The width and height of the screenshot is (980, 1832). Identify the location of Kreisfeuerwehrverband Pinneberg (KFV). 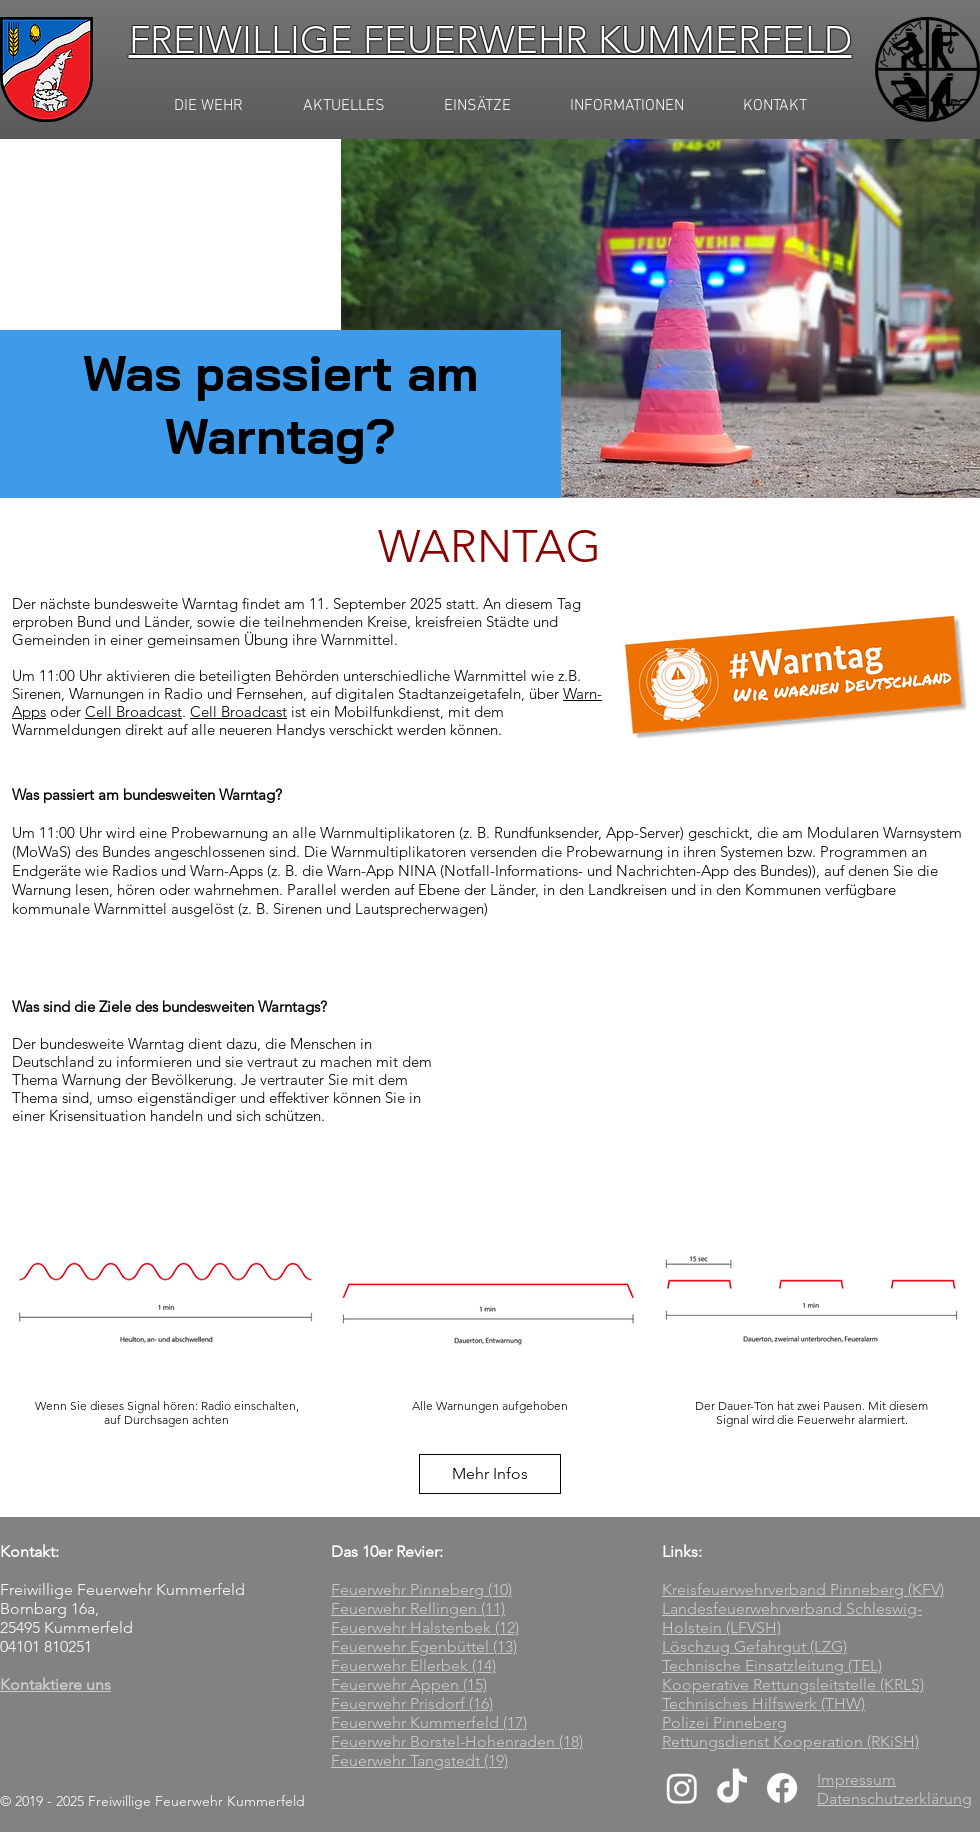
(803, 1589).